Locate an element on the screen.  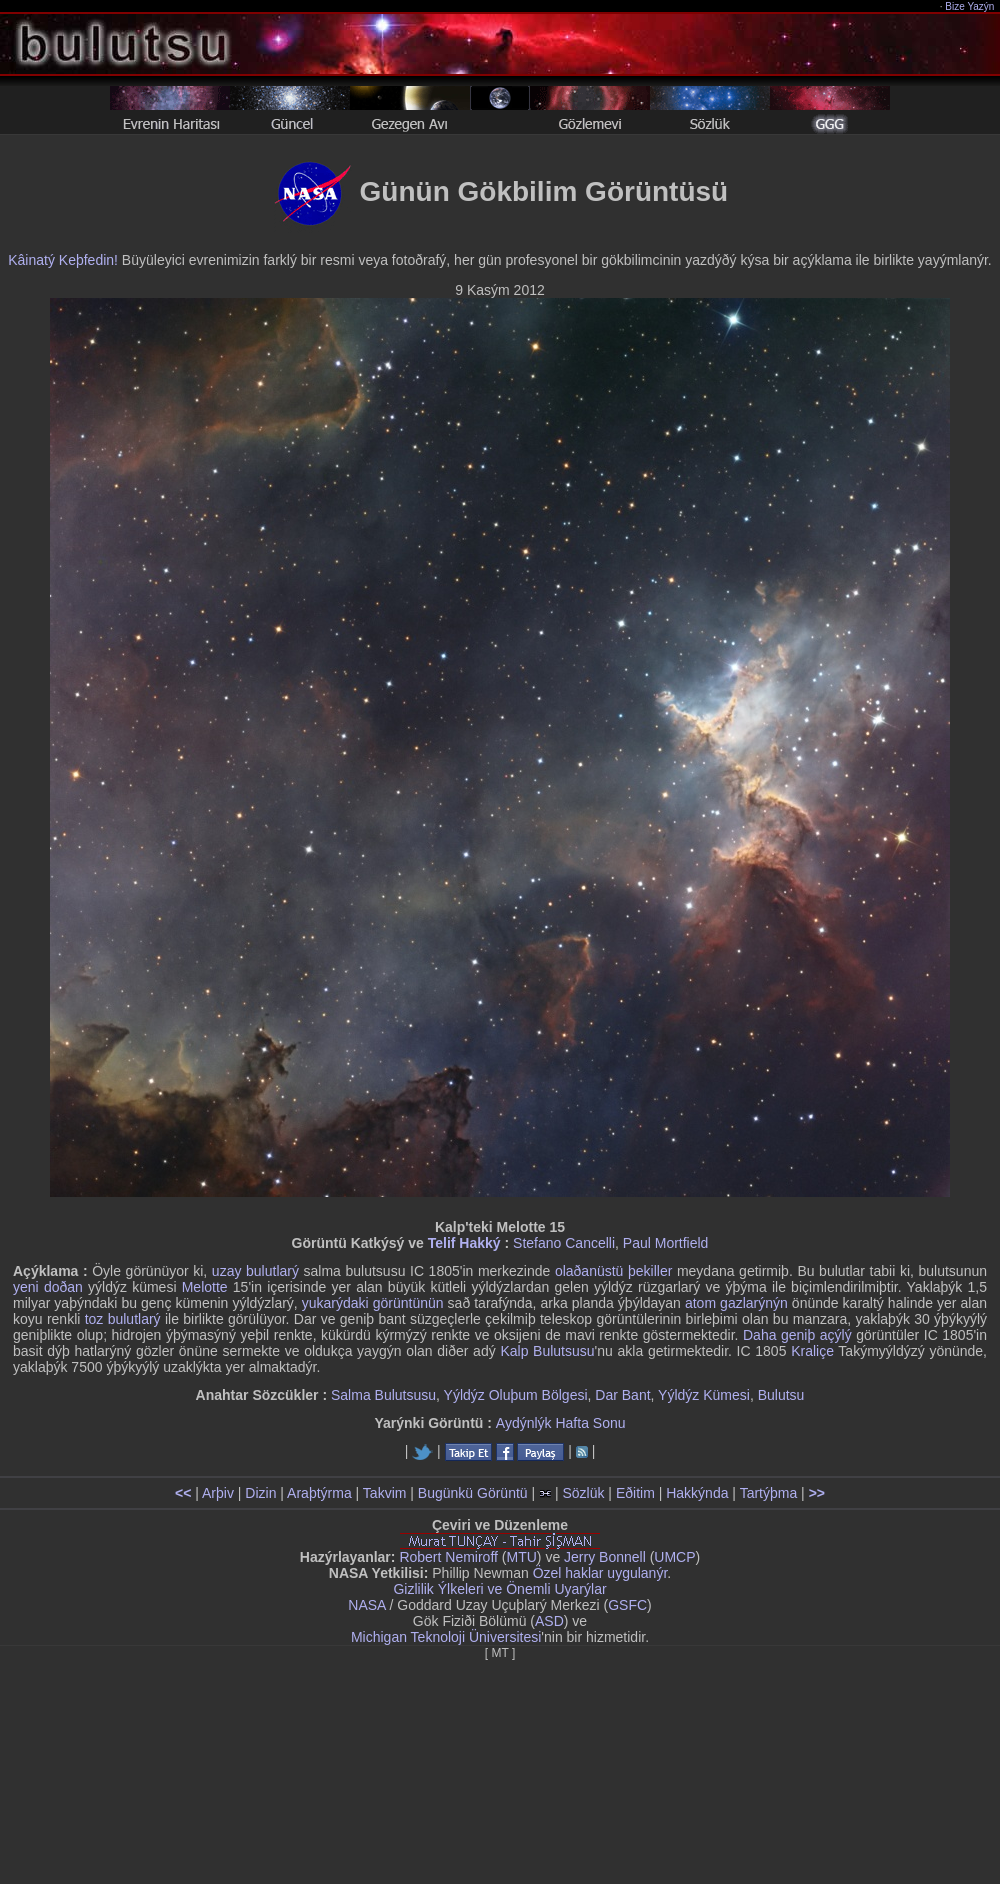
ASD is located at coordinates (549, 1621).